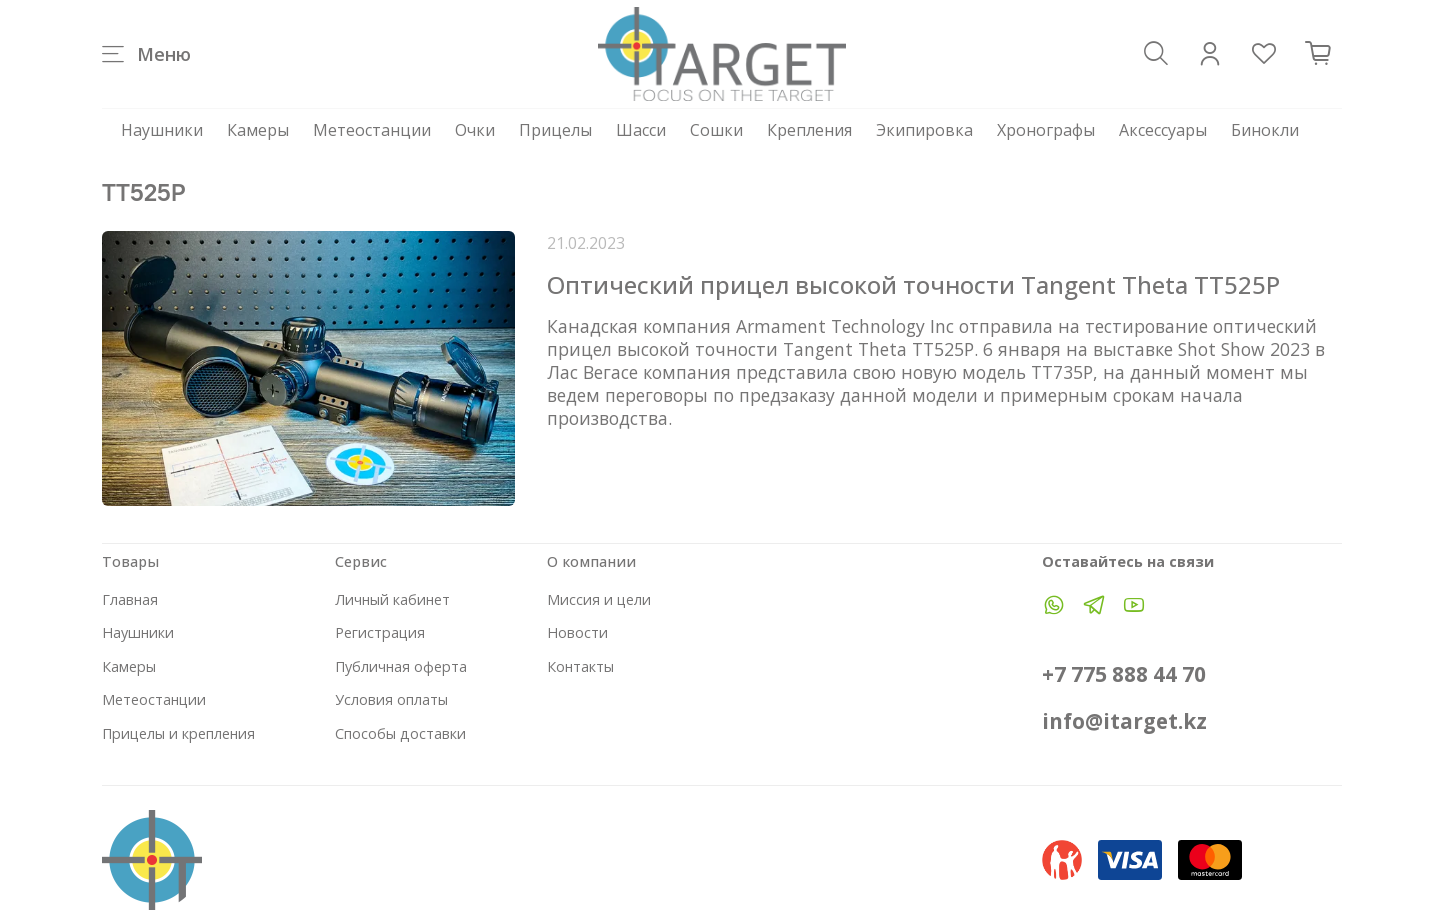  I want to click on Новости, so click(577, 632).